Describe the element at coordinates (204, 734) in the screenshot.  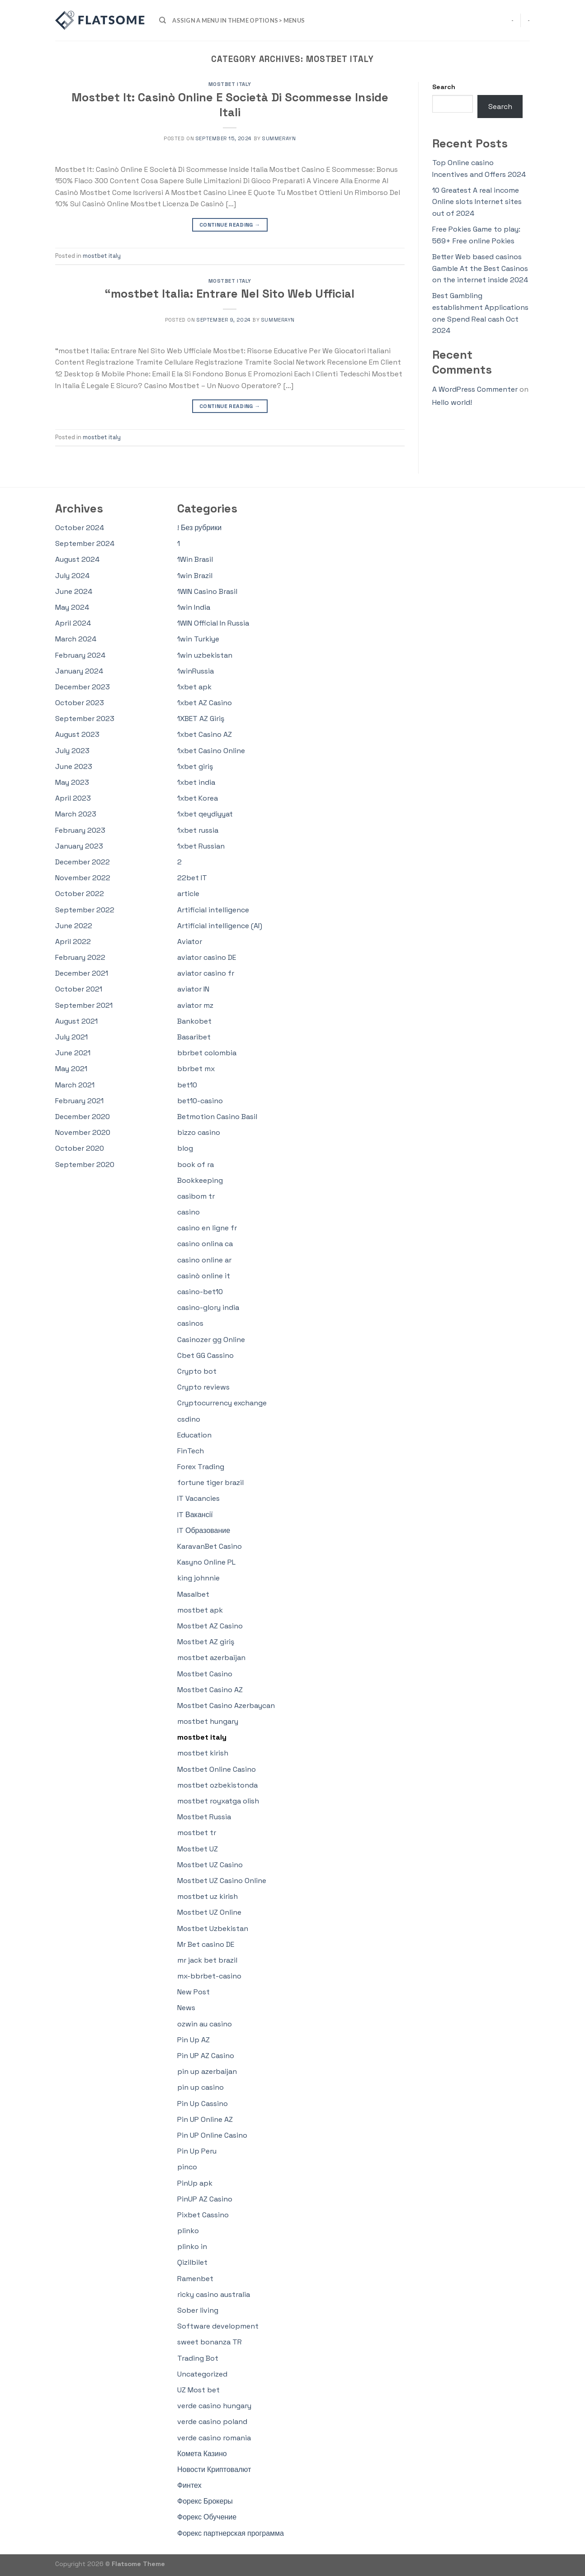
I see `1xbet Casino AZ` at that location.